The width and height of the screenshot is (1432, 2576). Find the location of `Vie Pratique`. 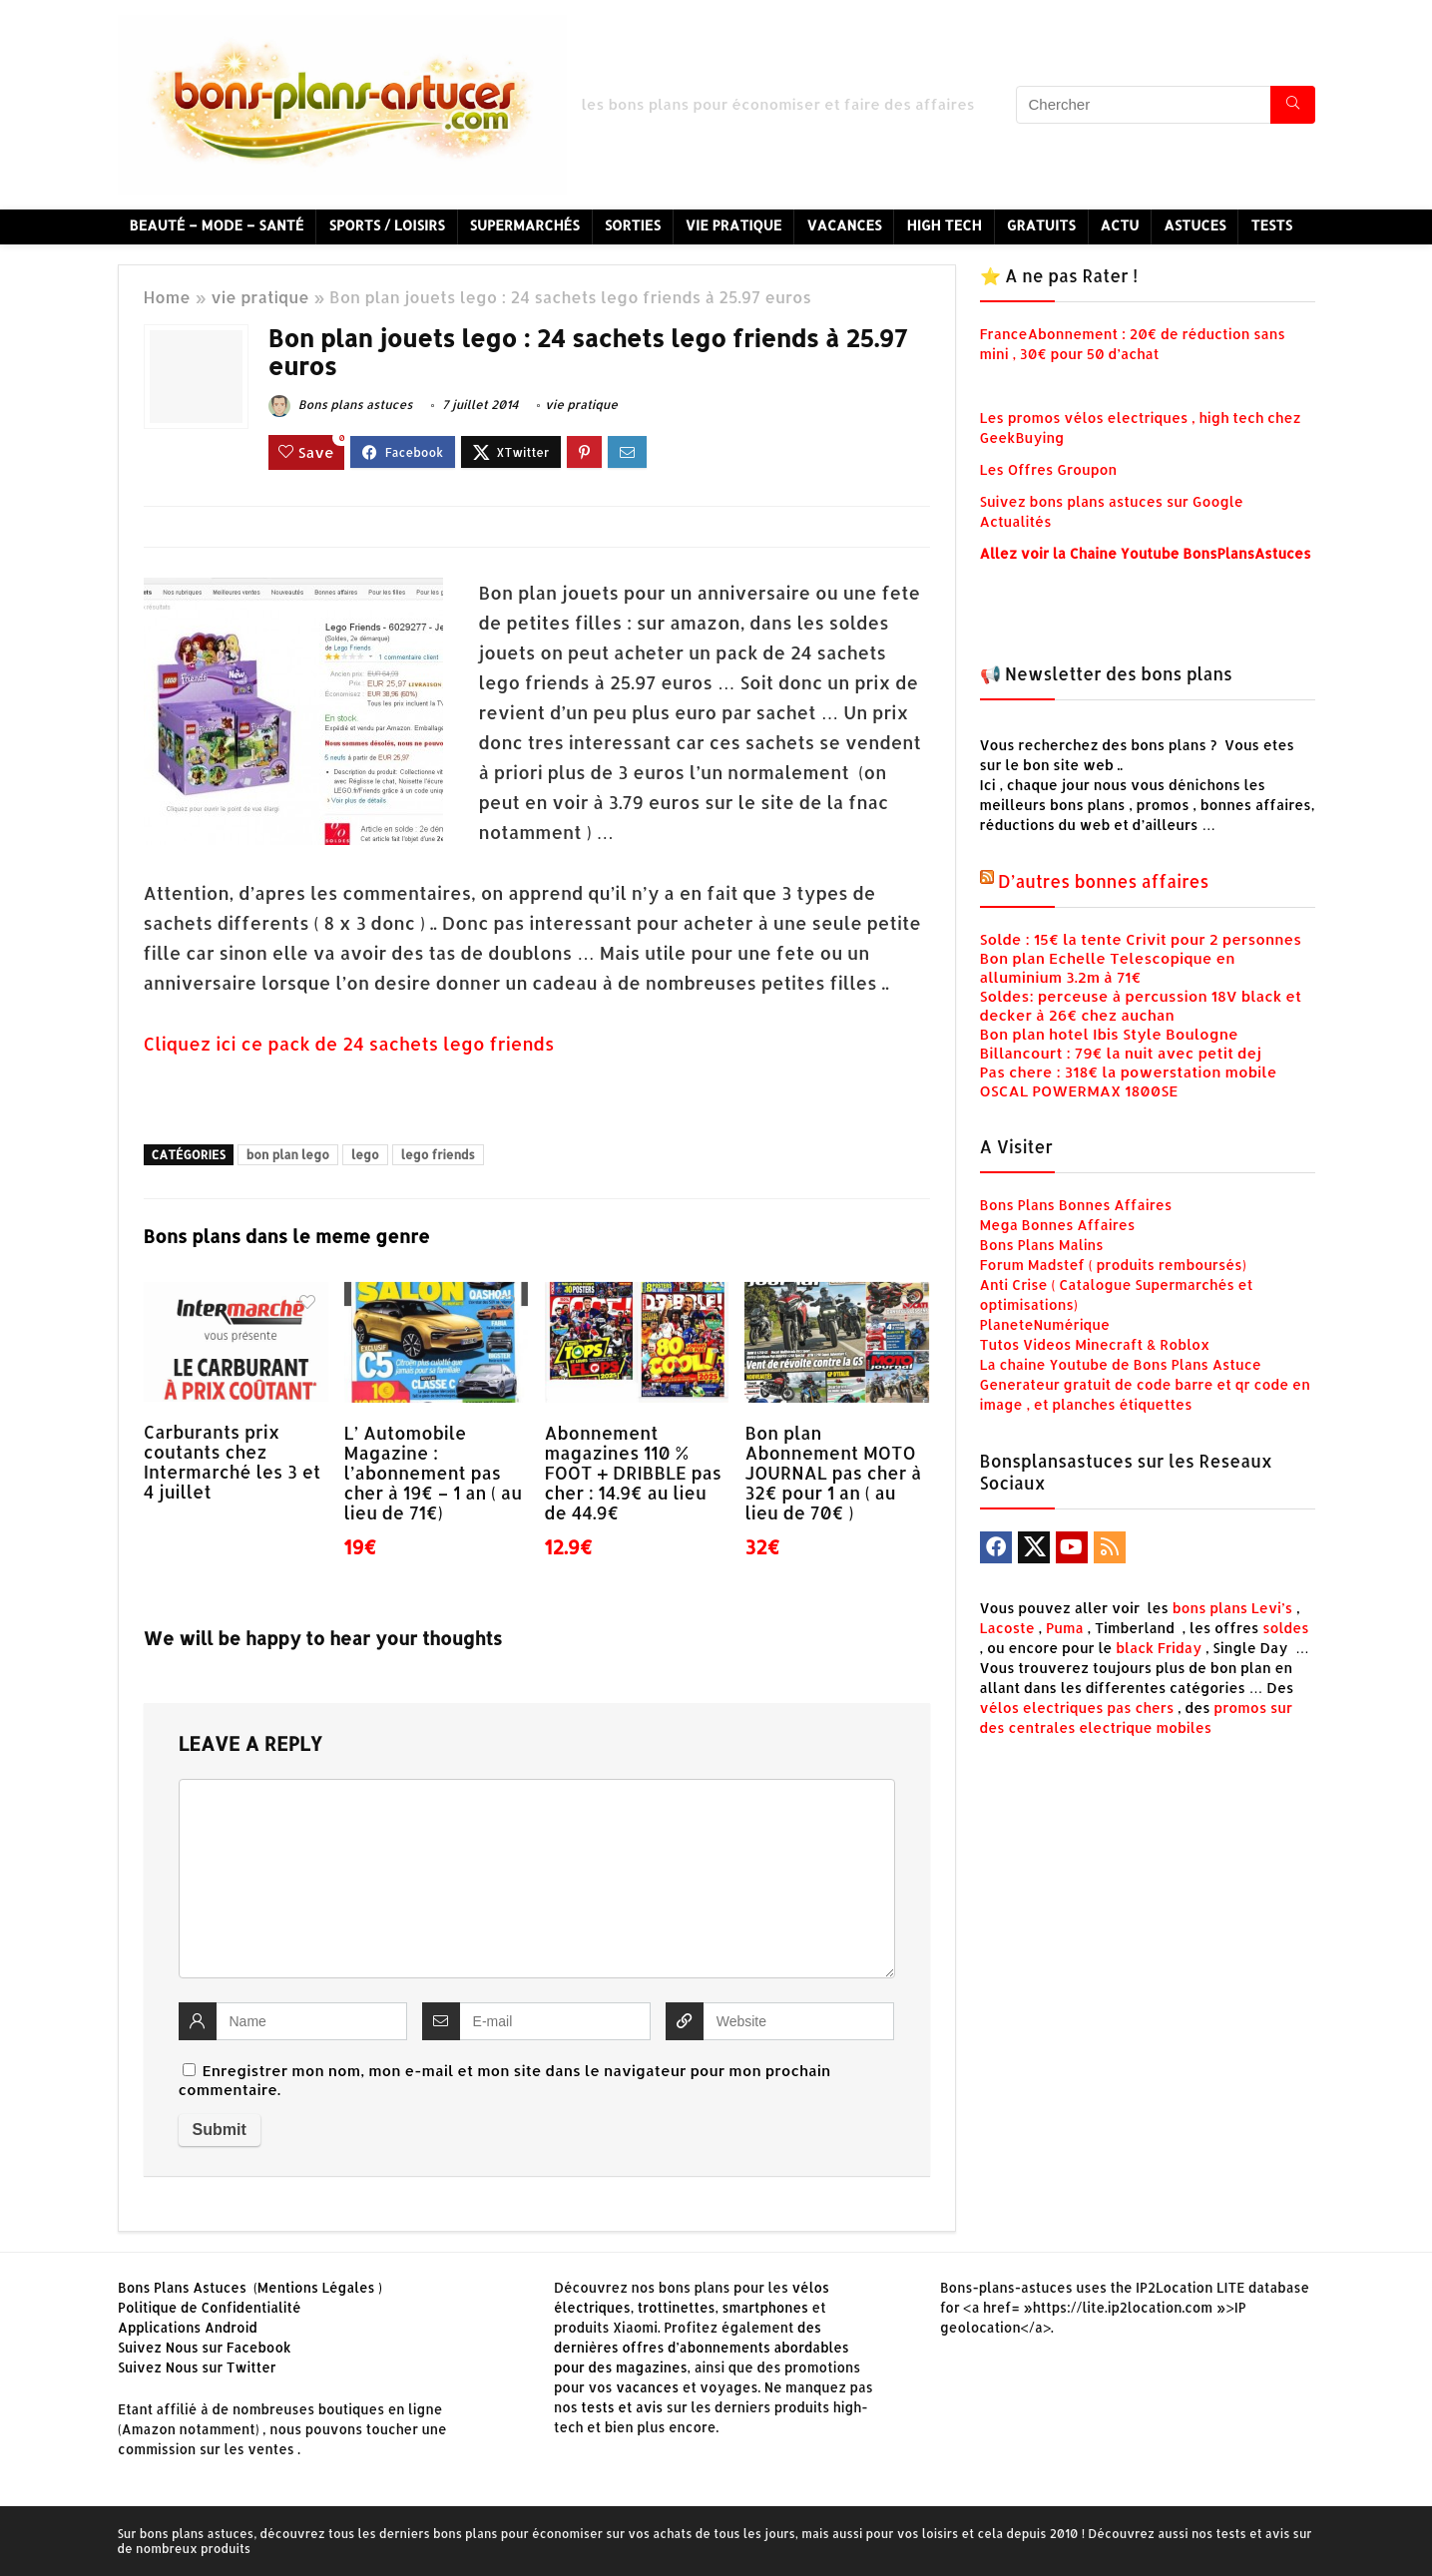

Vie Pratique is located at coordinates (734, 224).